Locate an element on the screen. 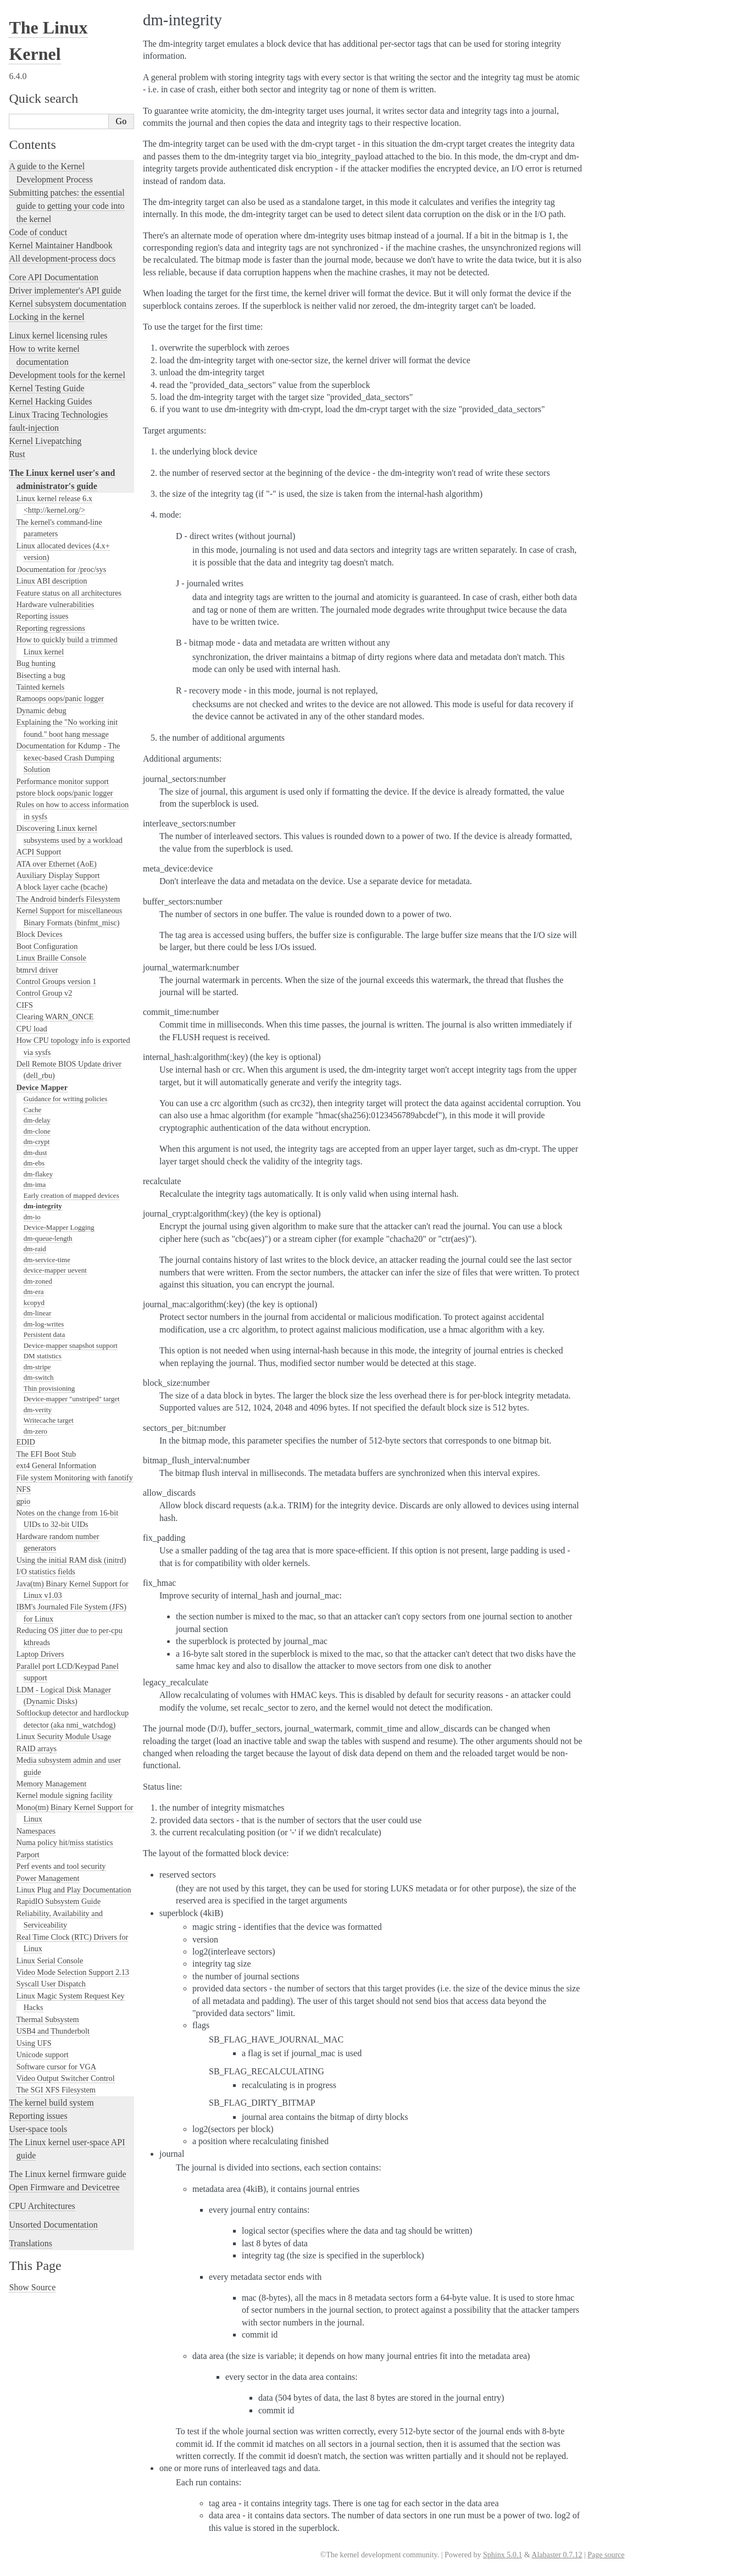 This screenshot has width=749, height=2576. Linux Security Module Usage is located at coordinates (64, 1736).